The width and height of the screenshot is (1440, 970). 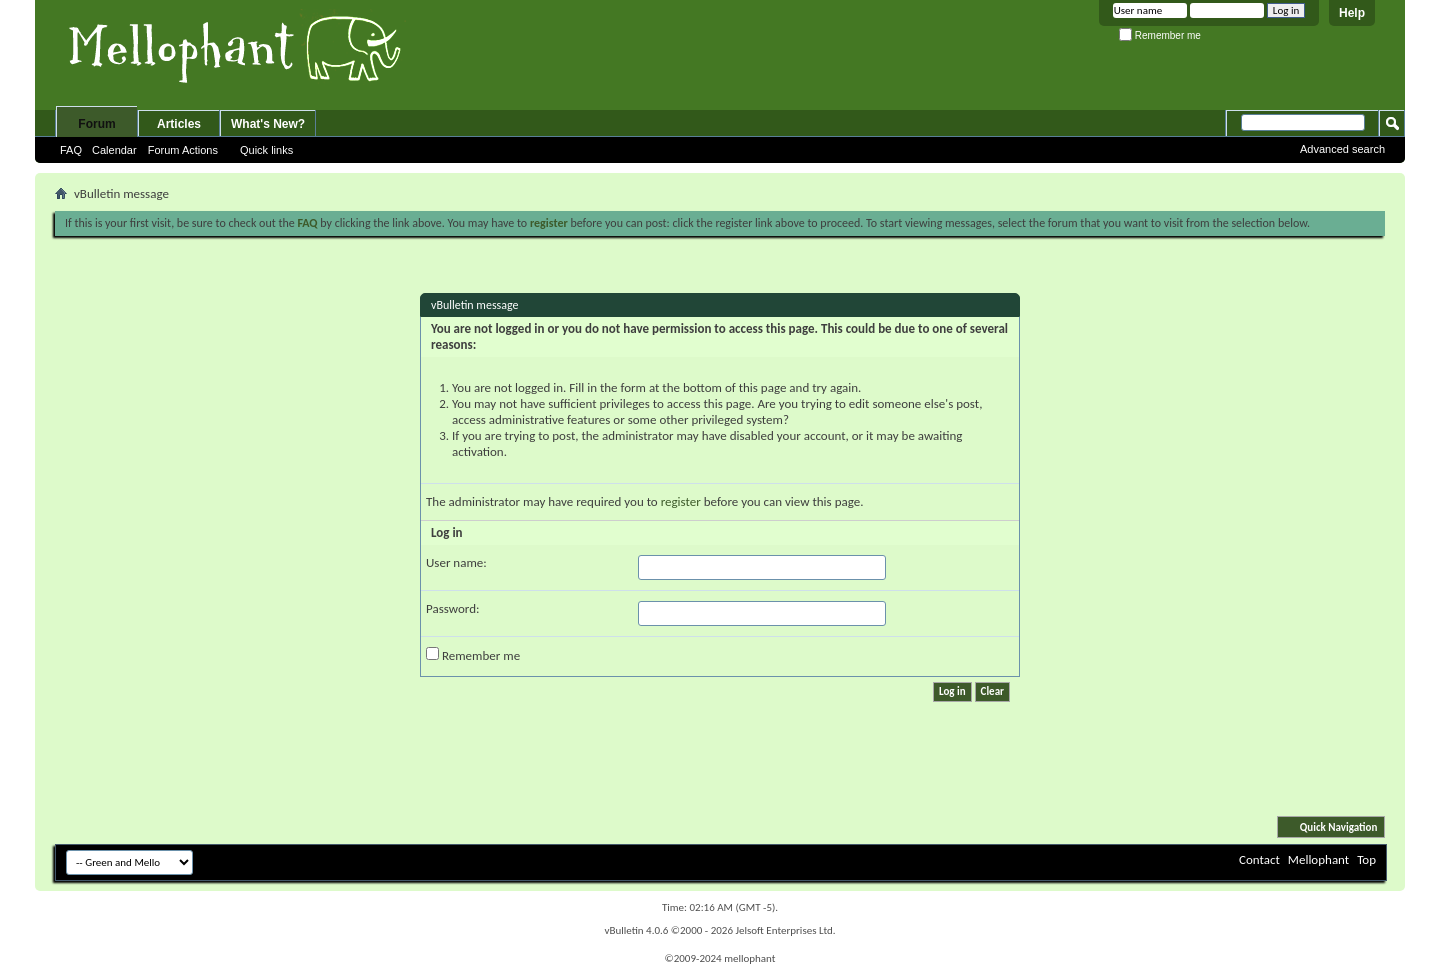 What do you see at coordinates (179, 124) in the screenshot?
I see `Articles` at bounding box center [179, 124].